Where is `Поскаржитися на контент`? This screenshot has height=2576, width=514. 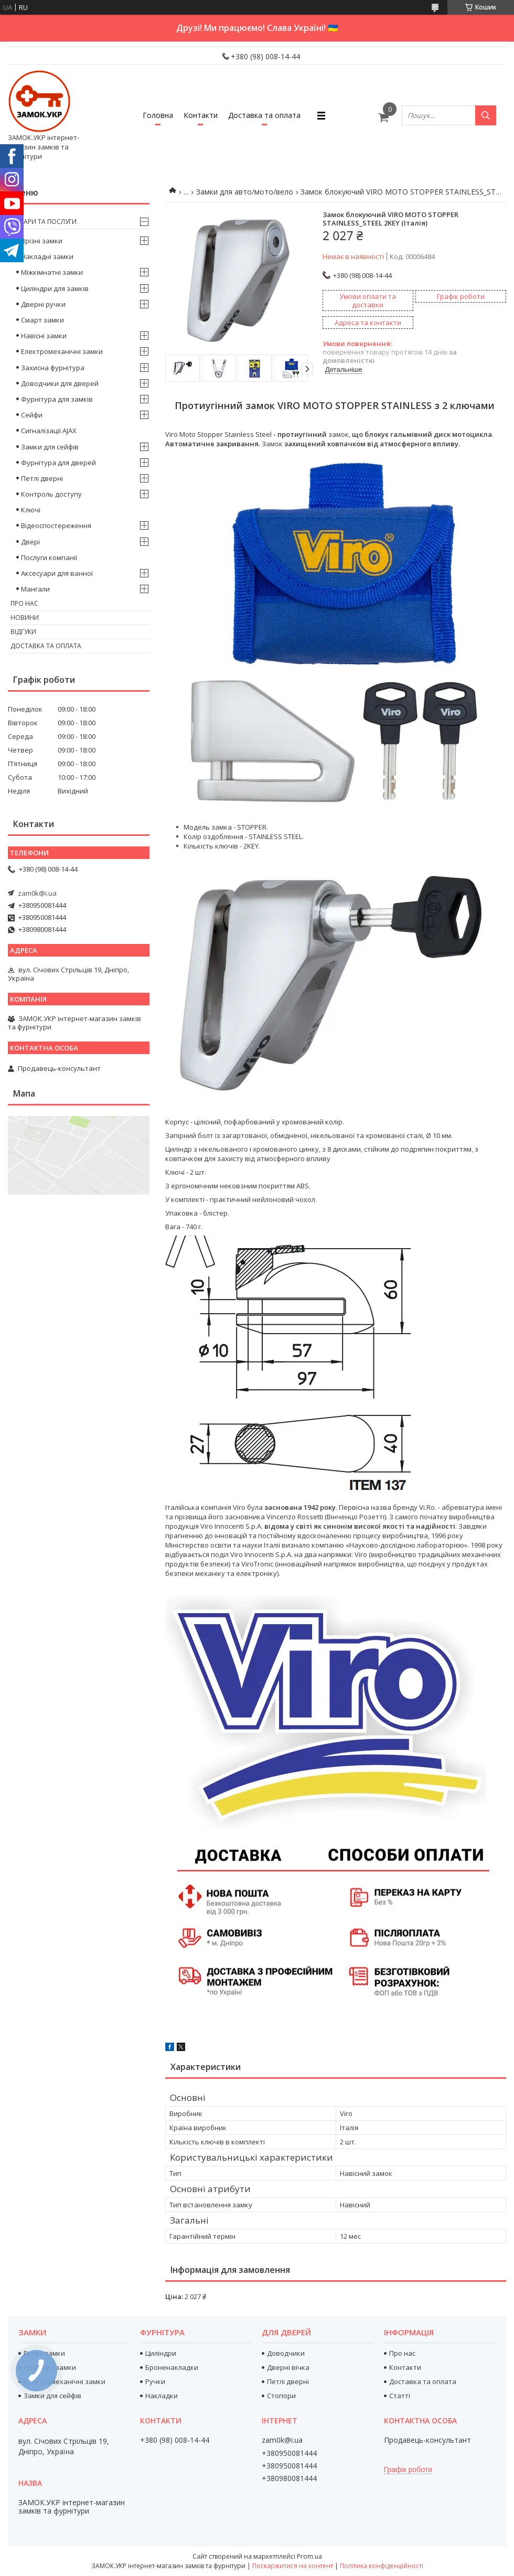
Поскаржитися на контент is located at coordinates (292, 2565).